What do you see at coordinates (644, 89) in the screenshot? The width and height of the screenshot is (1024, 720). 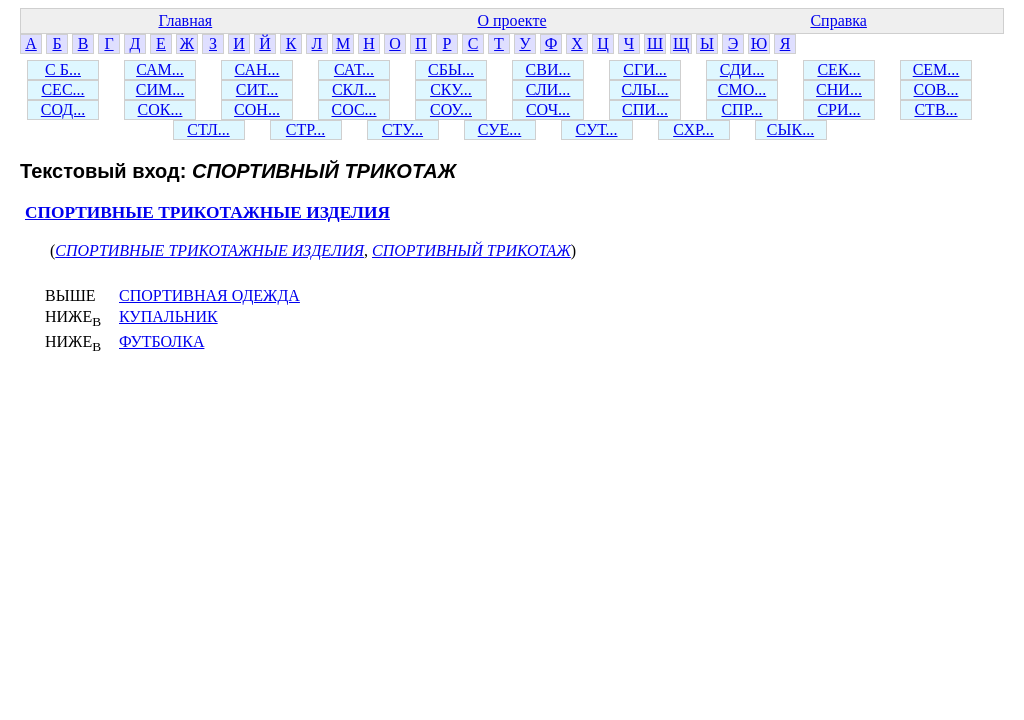 I see `СЛЫ...` at bounding box center [644, 89].